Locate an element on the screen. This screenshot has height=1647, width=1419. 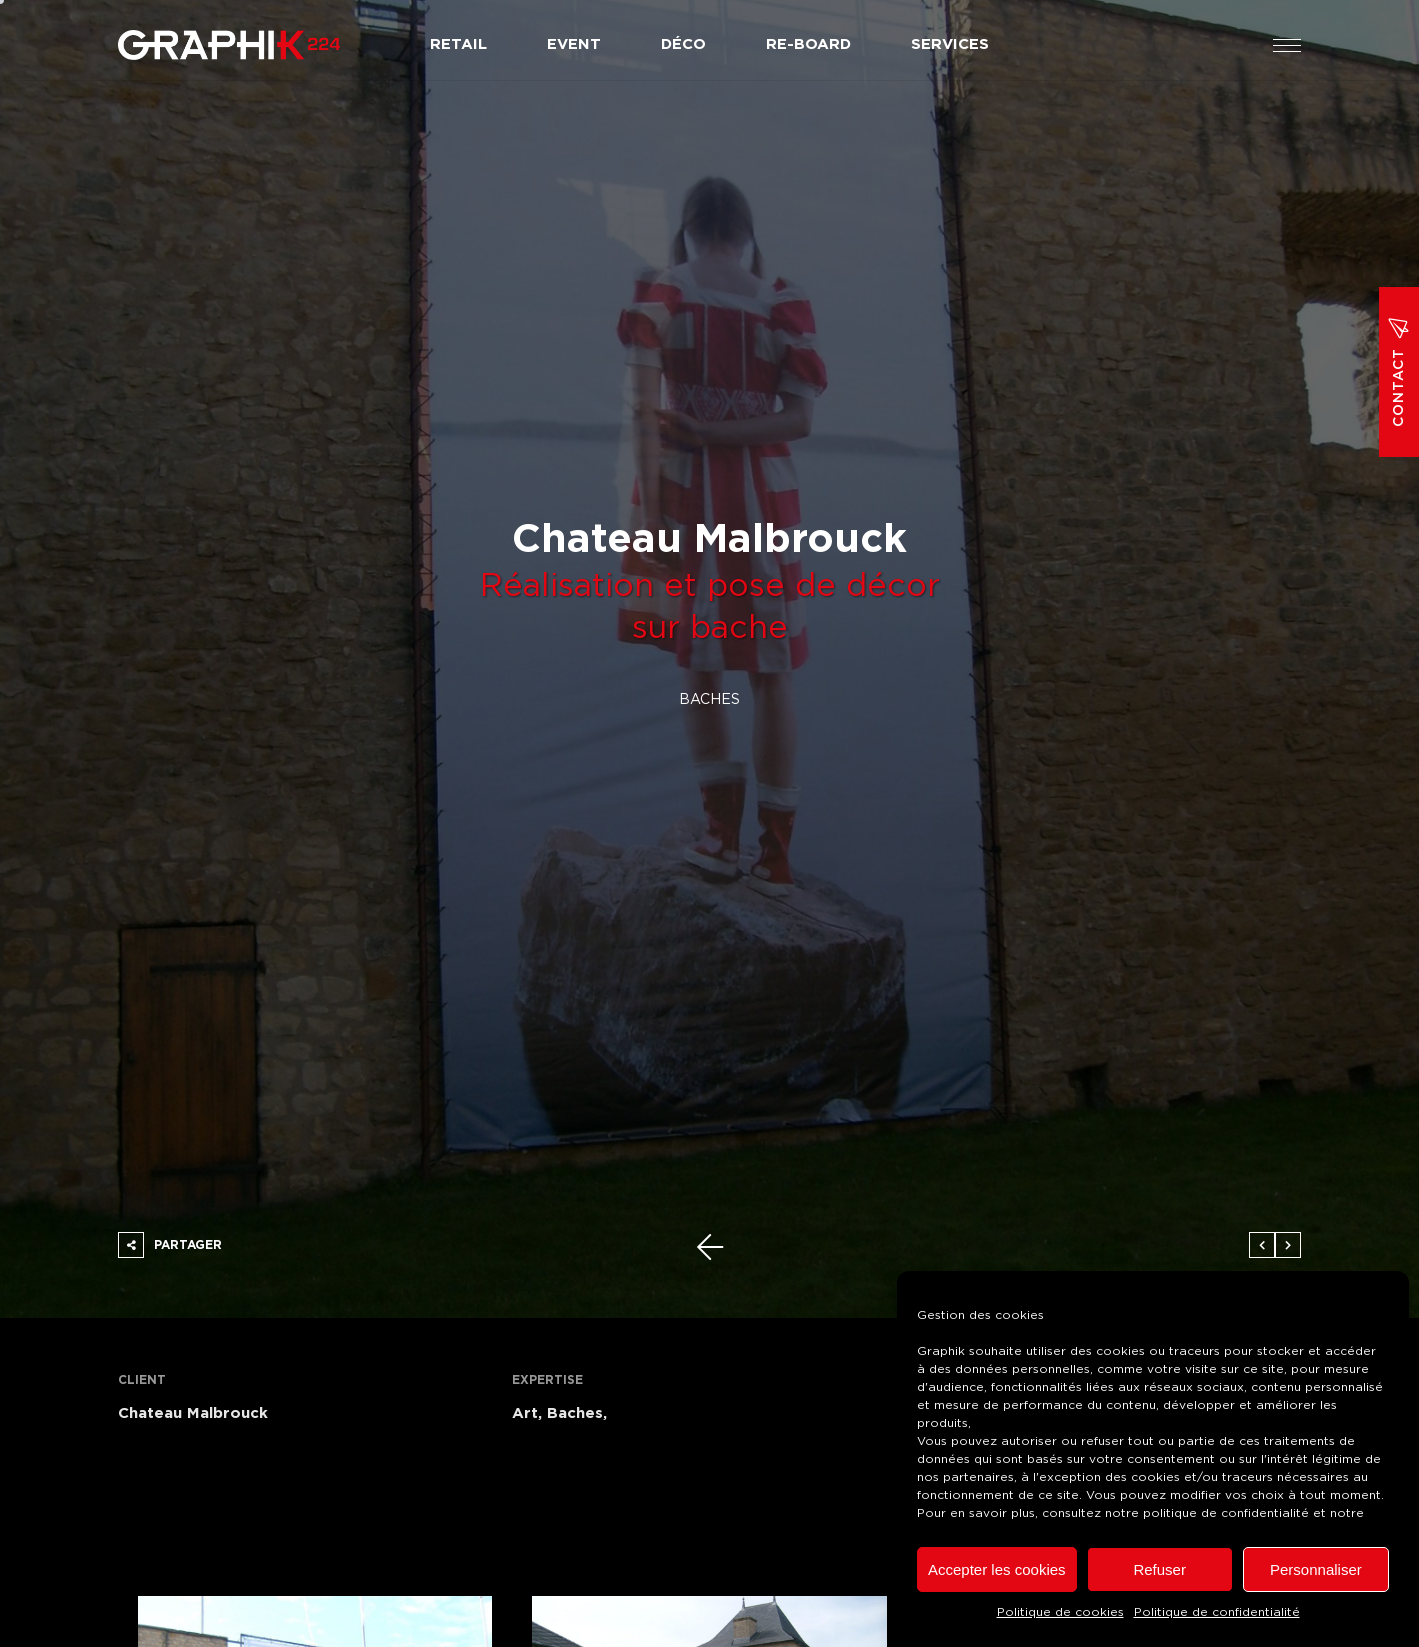
Politique de confidentialité is located at coordinates (1217, 1612).